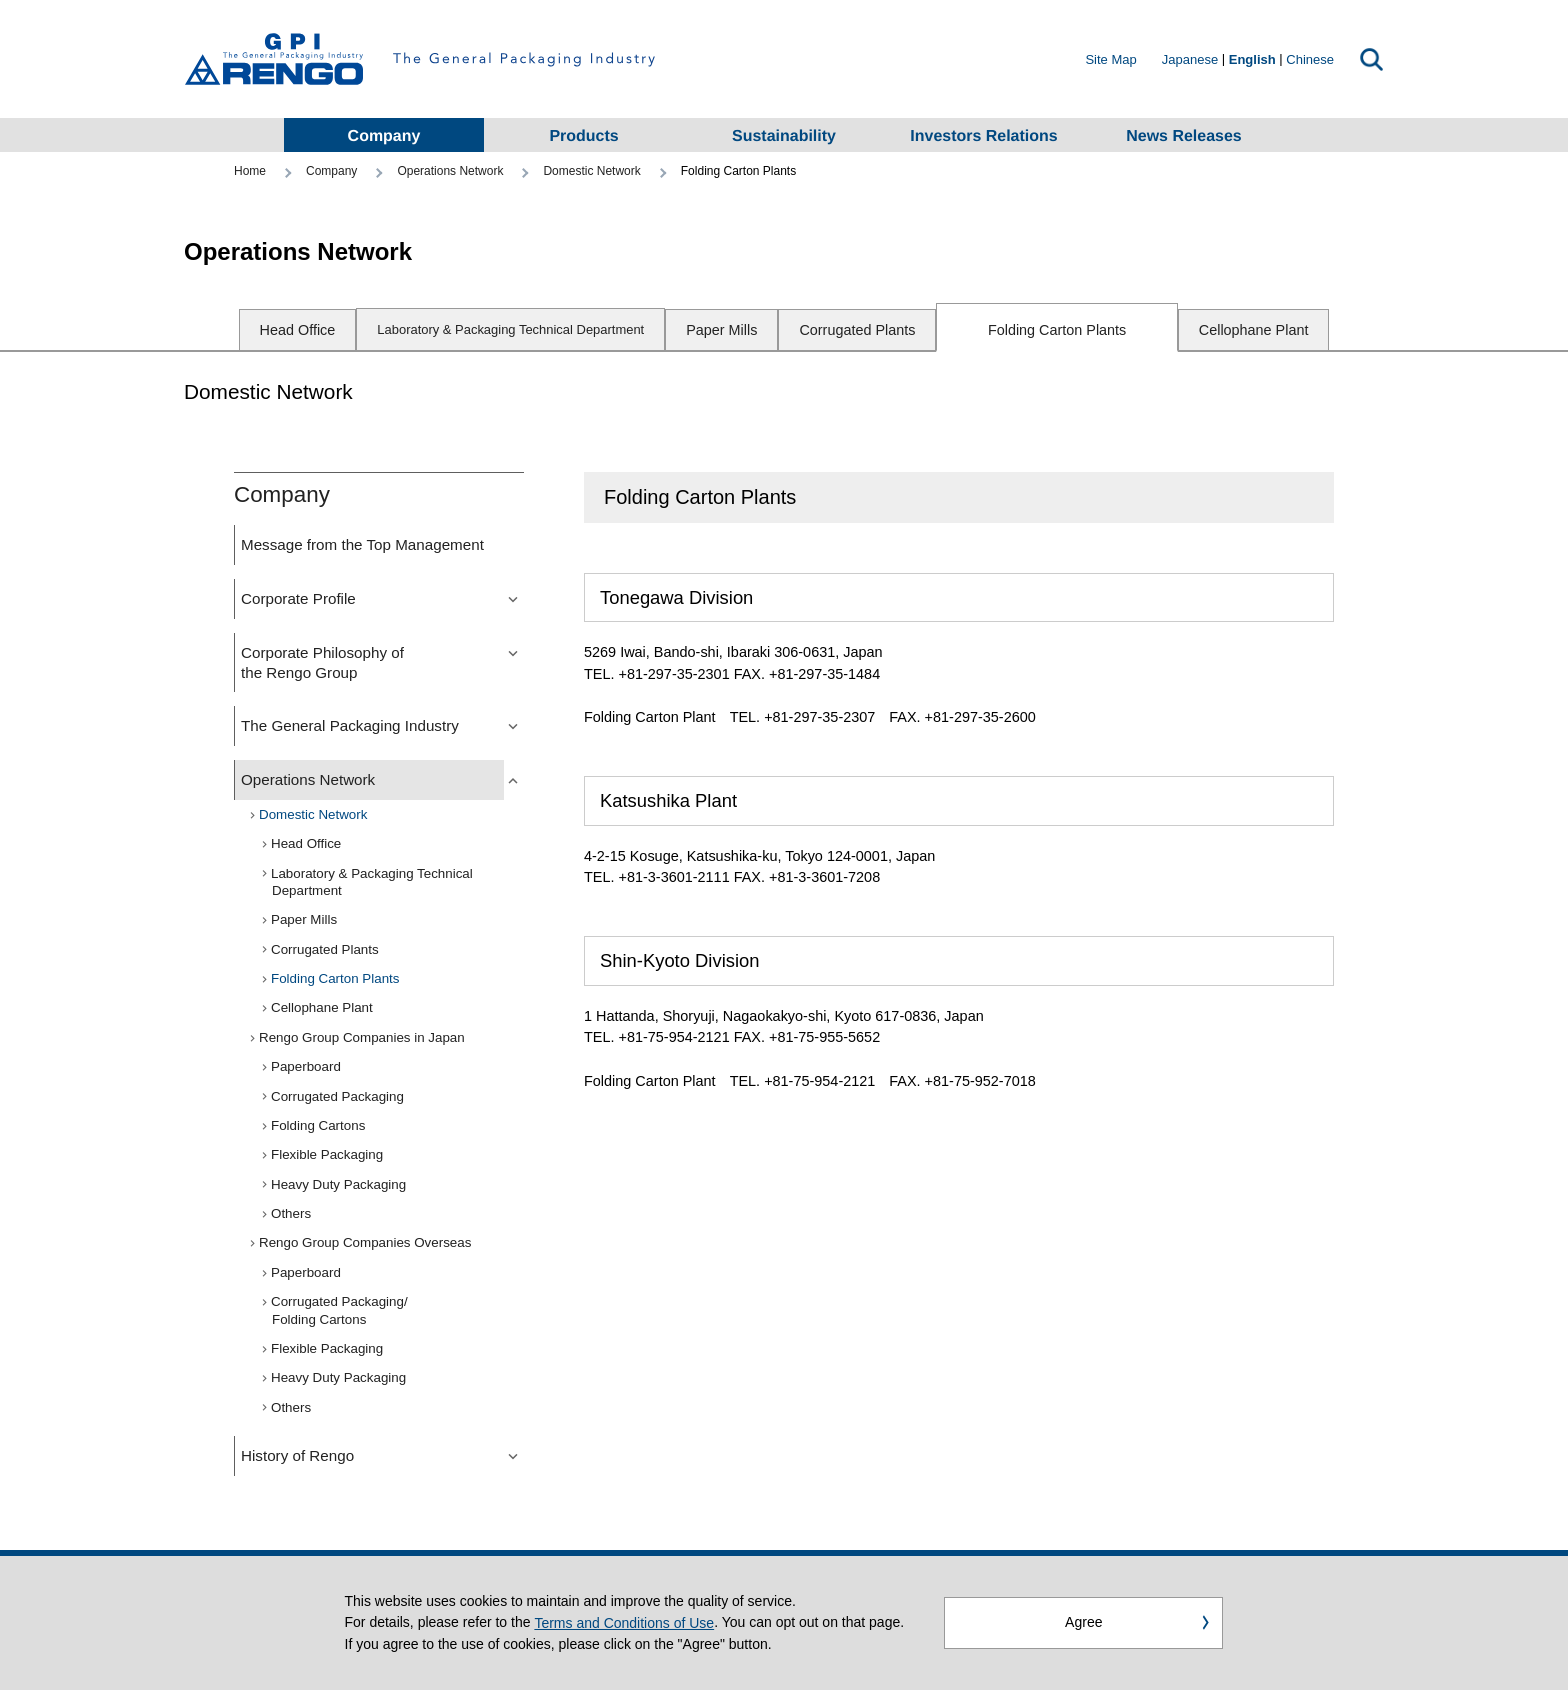  Describe the element at coordinates (624, 1625) in the screenshot. I see `Terms and Conditions of Use` at that location.